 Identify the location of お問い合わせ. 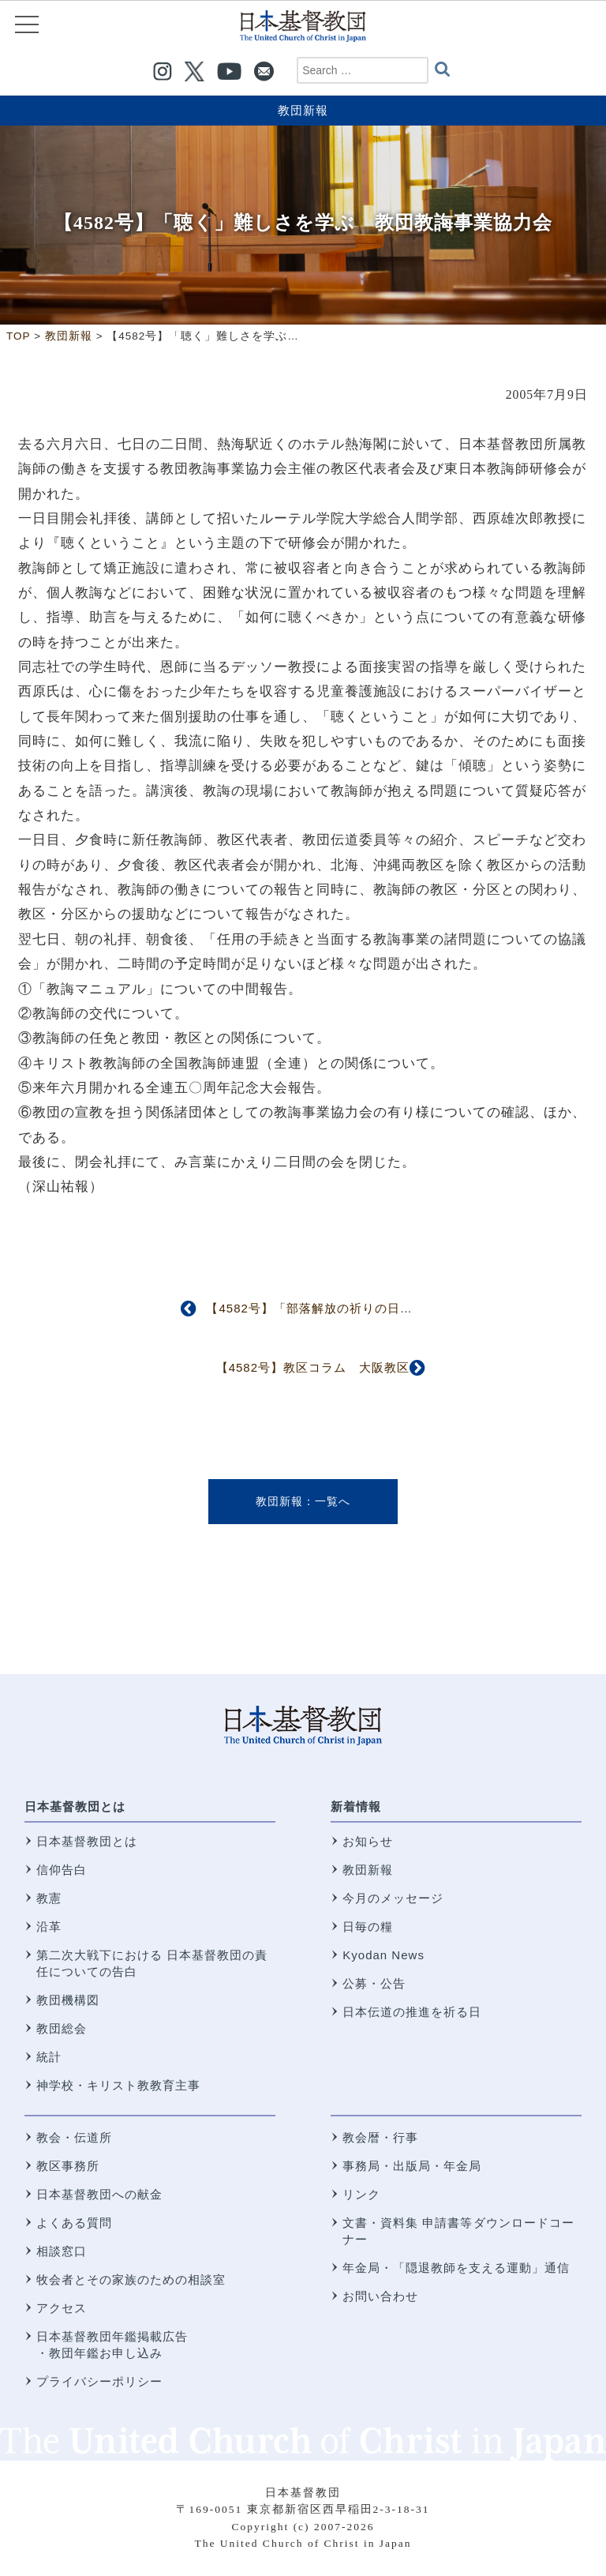
(380, 2296).